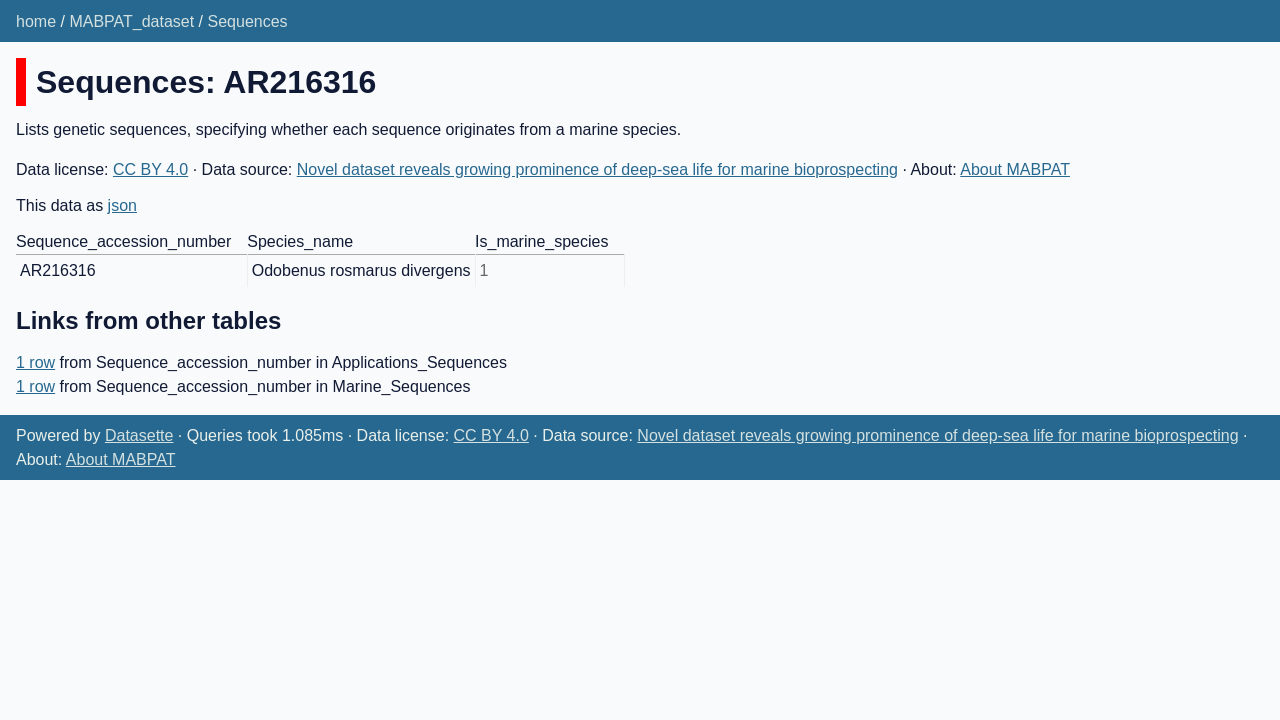 This screenshot has height=720, width=1280. I want to click on Novel dataset reveals growing prominence of deep-sea life for marine bioprospecting, so click(597, 169).